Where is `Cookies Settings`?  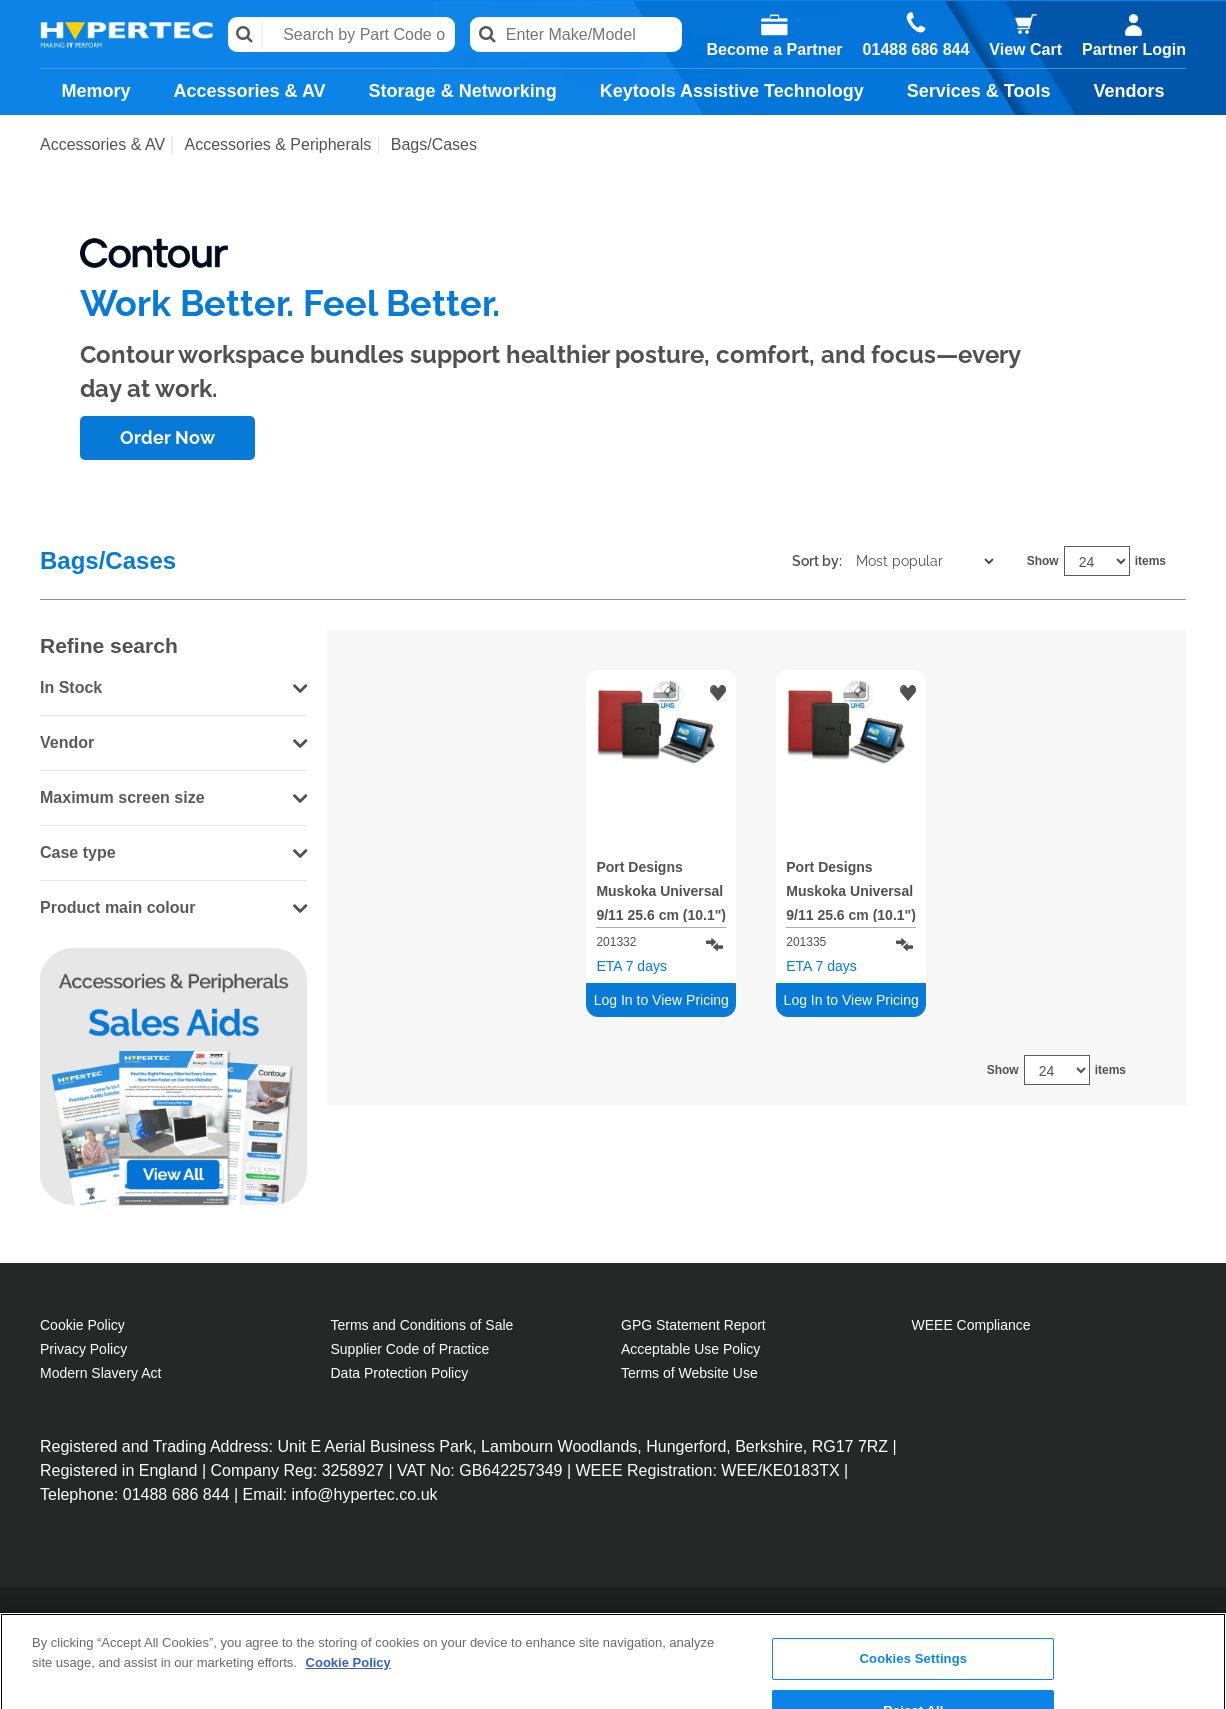
Cookies Settings is located at coordinates (914, 1576).